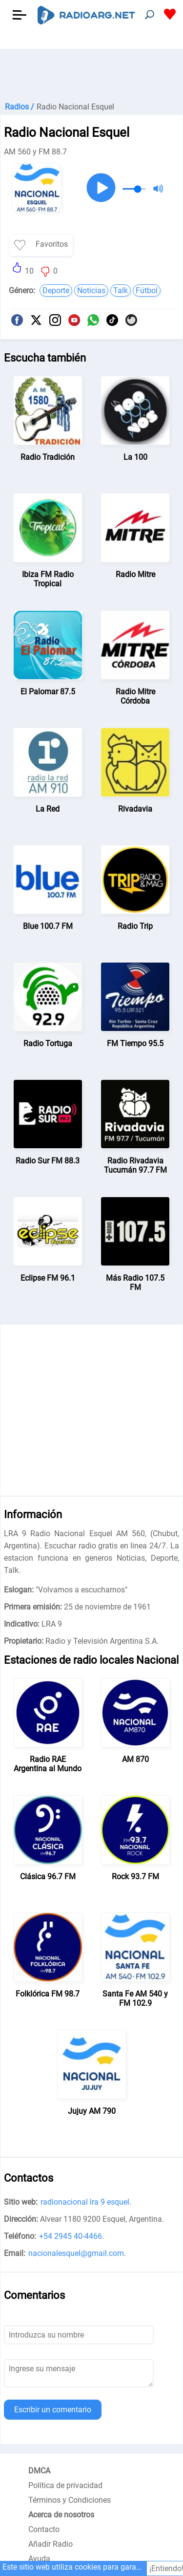 This screenshot has height=2576, width=183. Describe the element at coordinates (52, 2409) in the screenshot. I see `Escribir un comentario` at that location.